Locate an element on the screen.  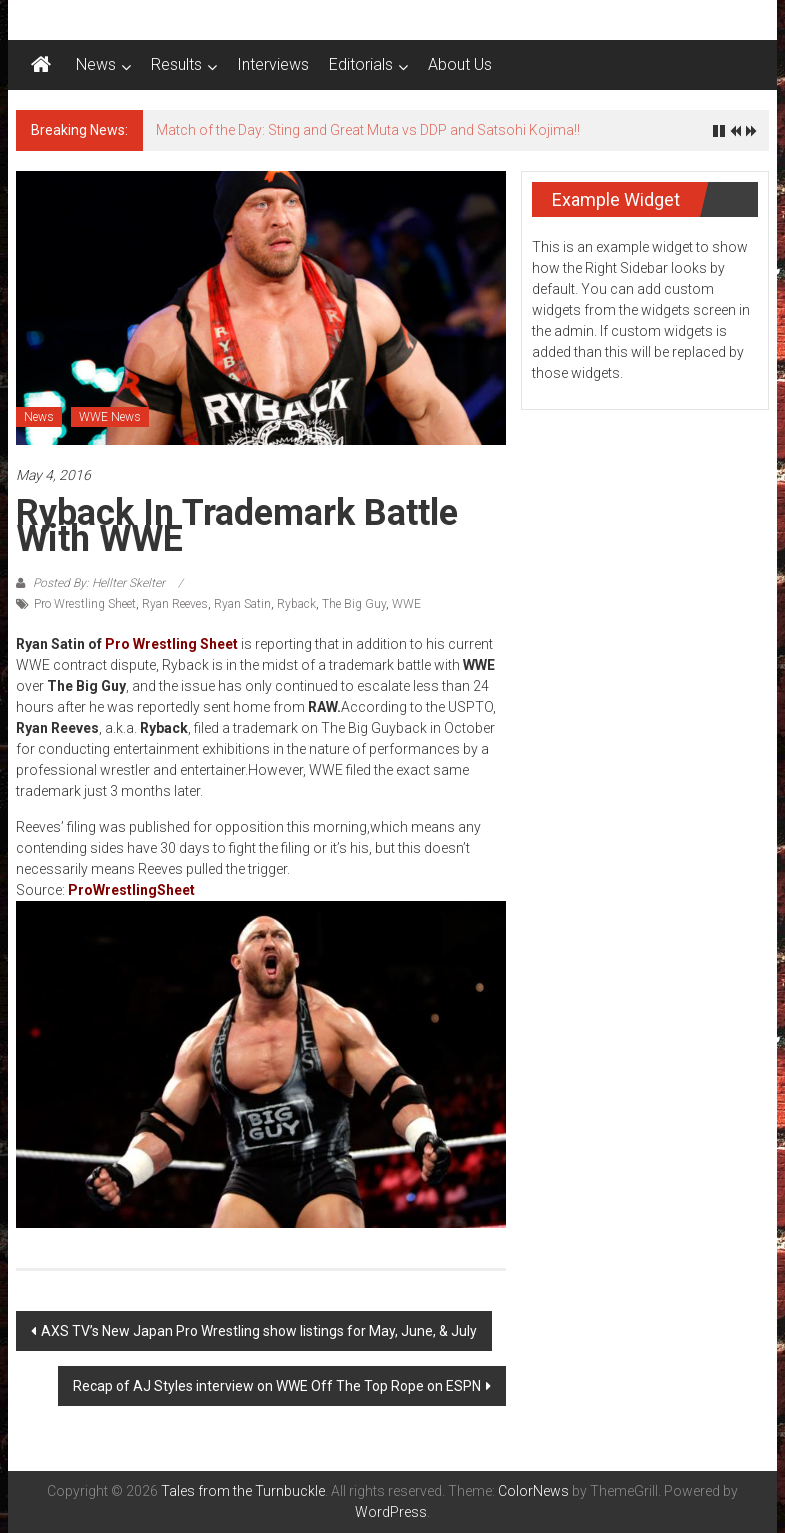
Ryan Satin is located at coordinates (242, 604).